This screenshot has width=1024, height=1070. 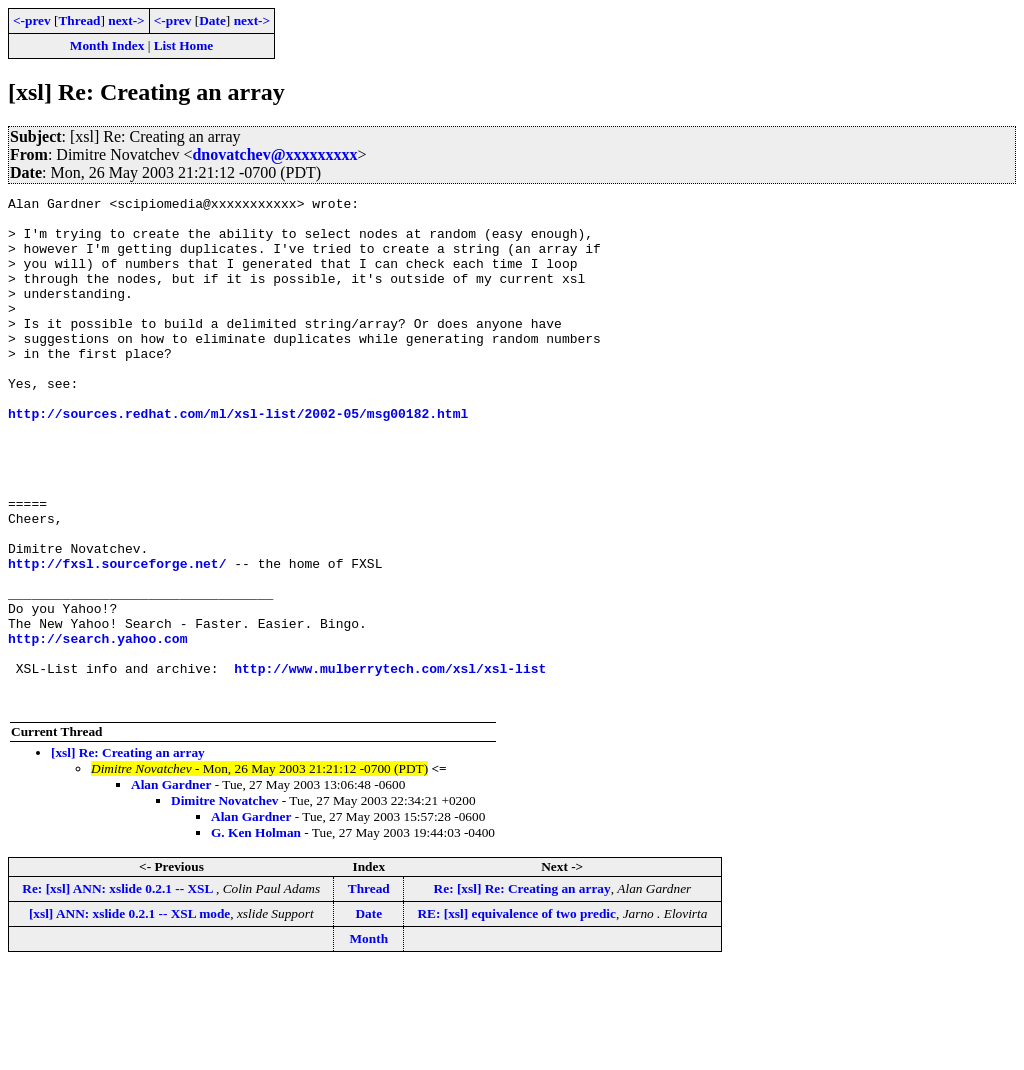 I want to click on Month Index, so click(x=107, y=45).